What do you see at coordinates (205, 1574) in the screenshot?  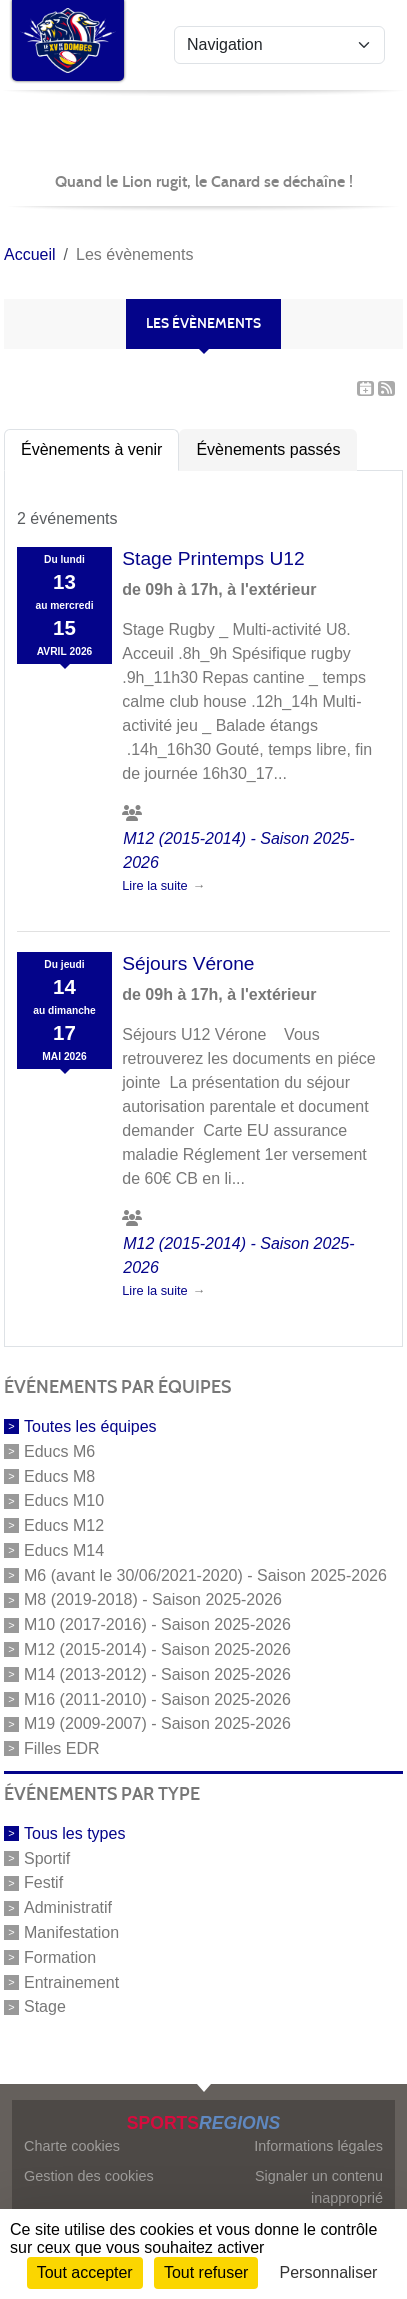 I see `M6 (avant le 30/06/2021-2020) - Saison 2025-2026` at bounding box center [205, 1574].